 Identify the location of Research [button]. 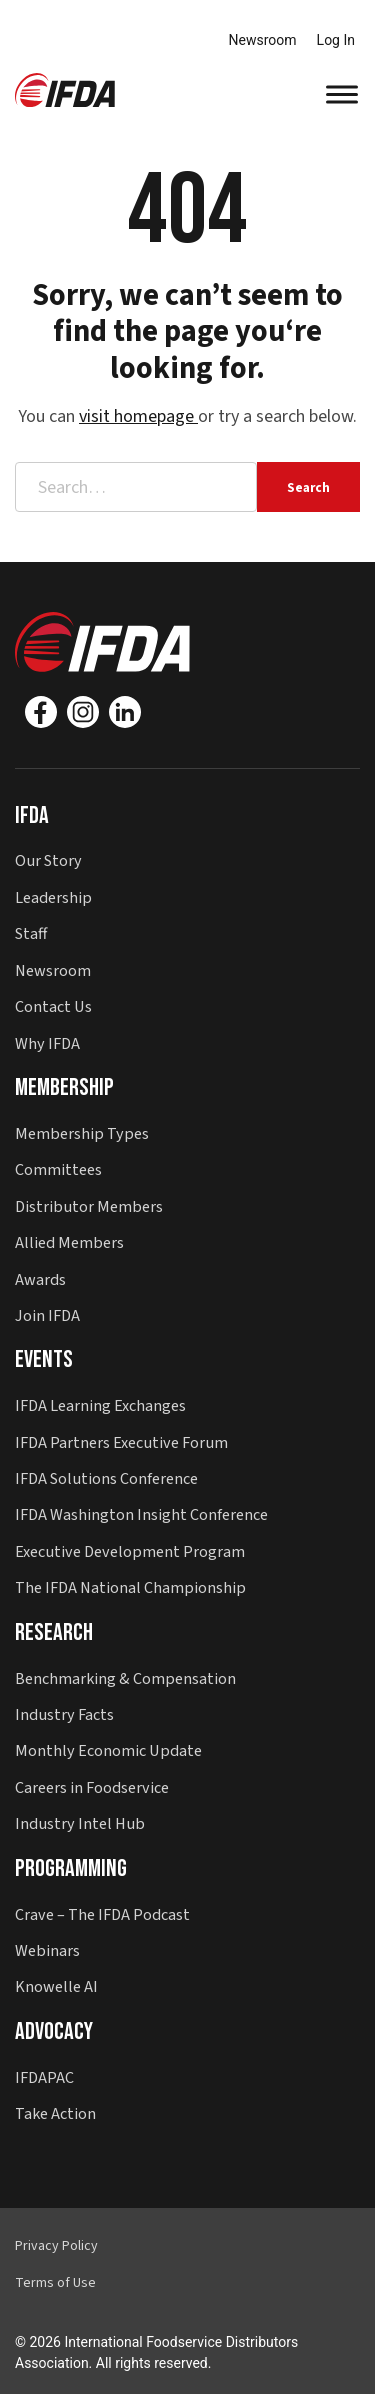
(54, 1632).